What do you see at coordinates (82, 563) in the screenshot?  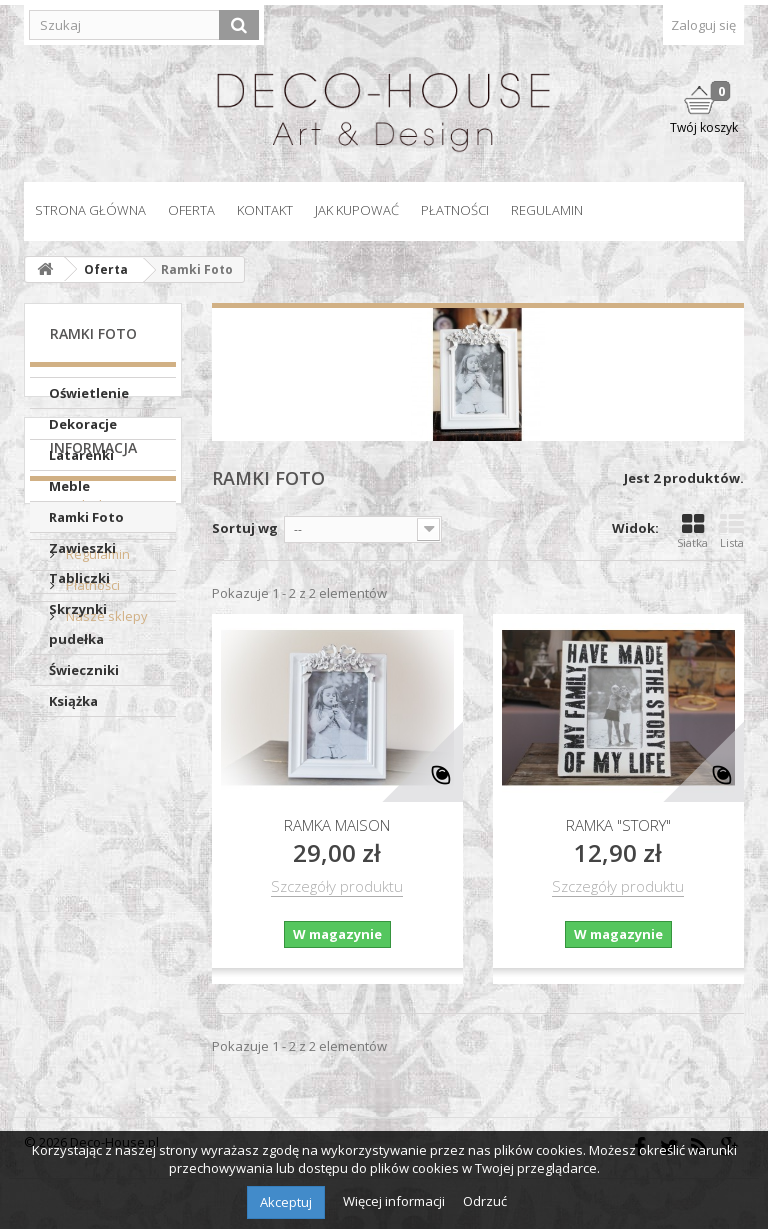 I see `Zawieszki Tabliczki` at bounding box center [82, 563].